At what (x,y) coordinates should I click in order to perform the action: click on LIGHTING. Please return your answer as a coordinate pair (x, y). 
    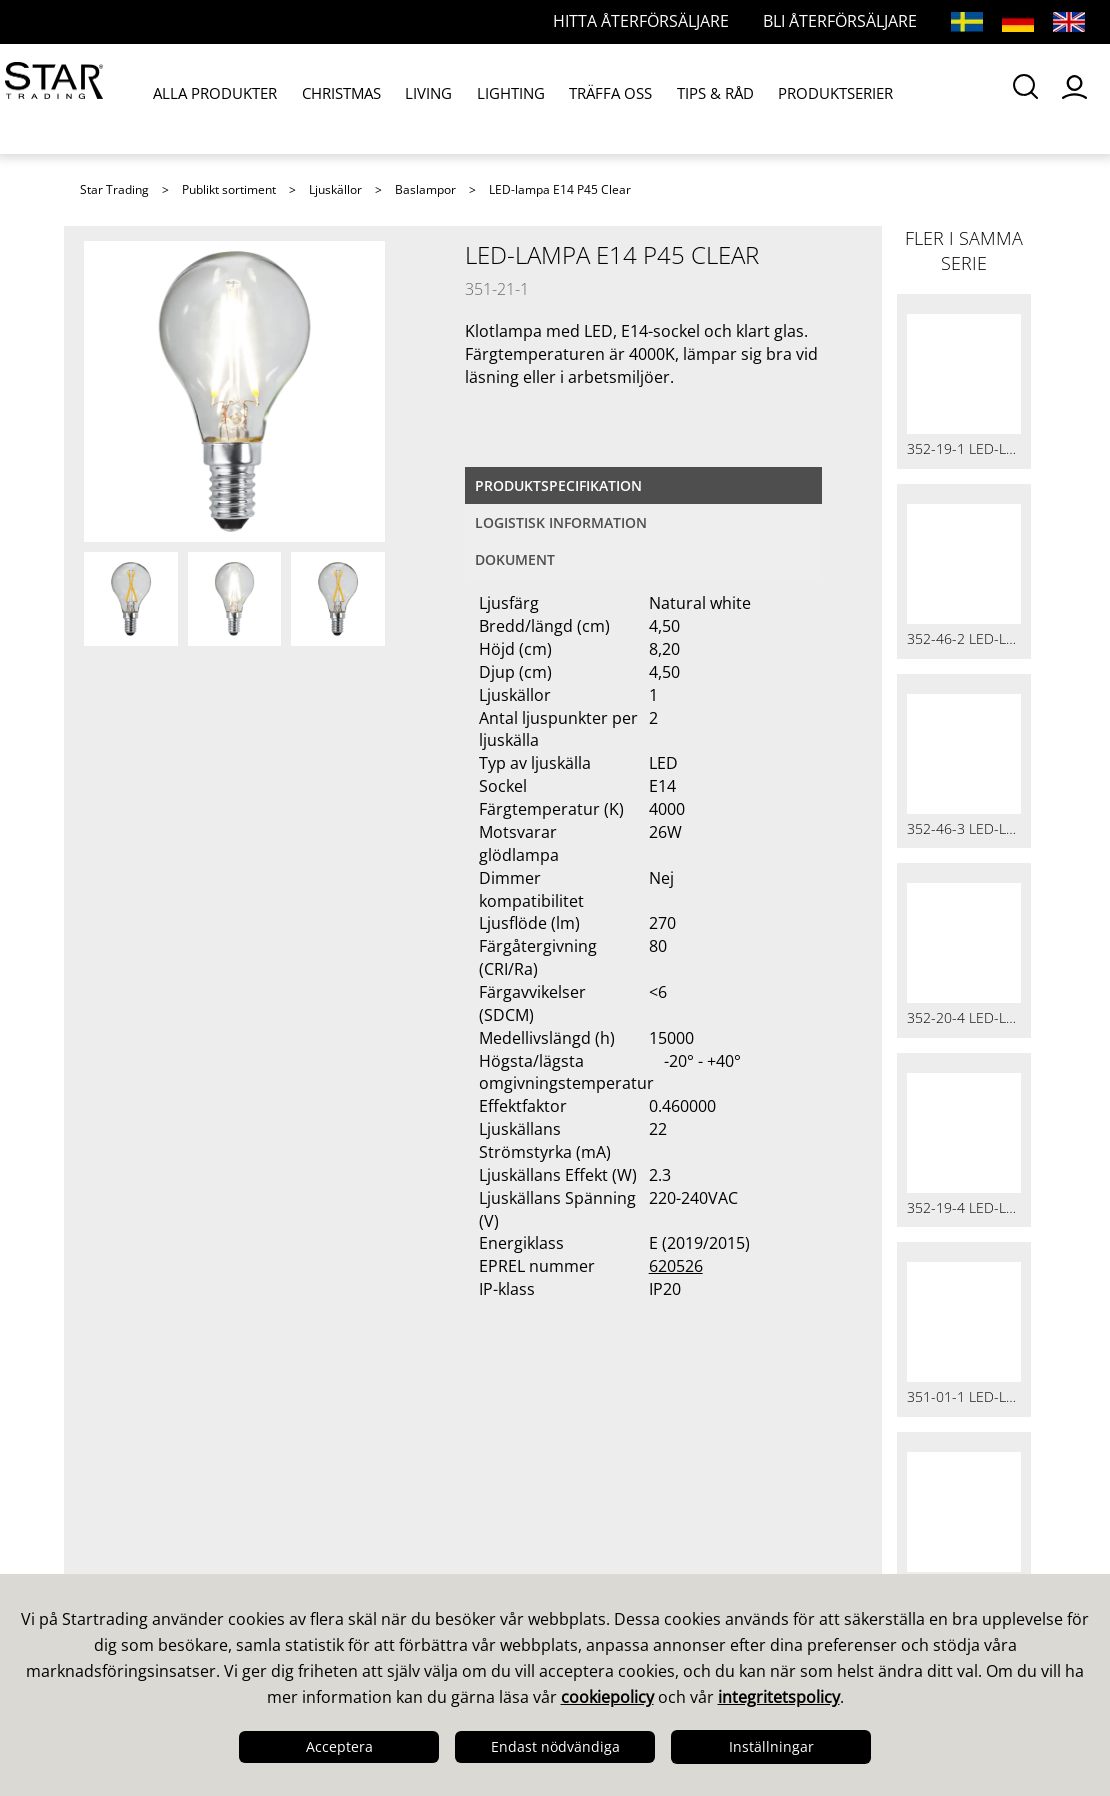
    Looking at the image, I should click on (480, 98).